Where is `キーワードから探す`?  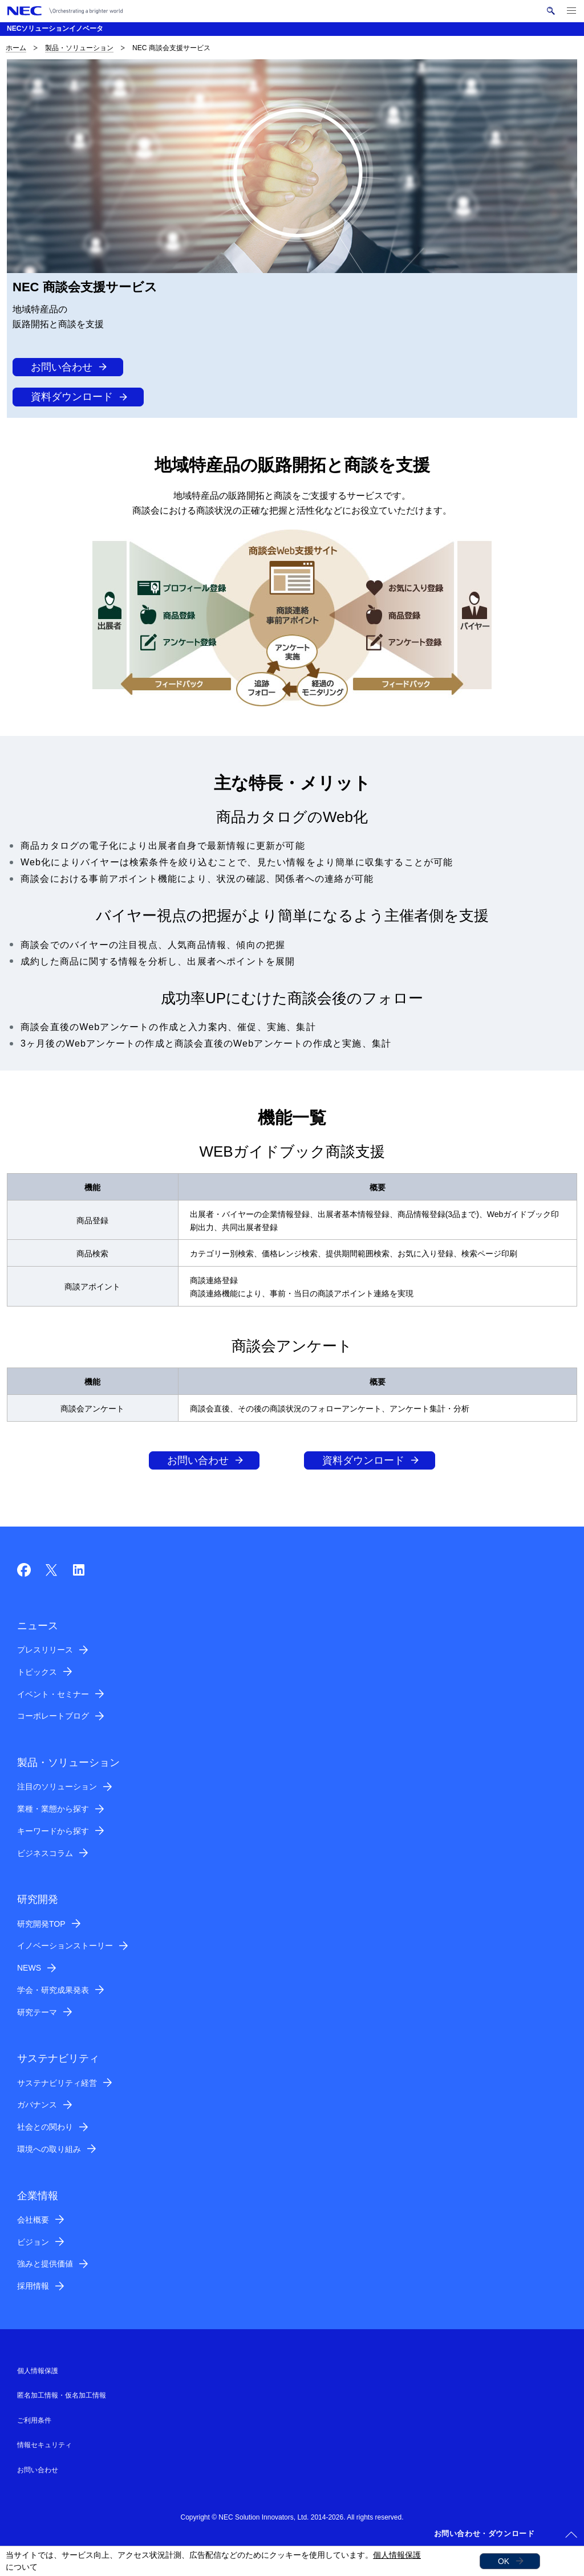 キーワードから探す is located at coordinates (53, 1831).